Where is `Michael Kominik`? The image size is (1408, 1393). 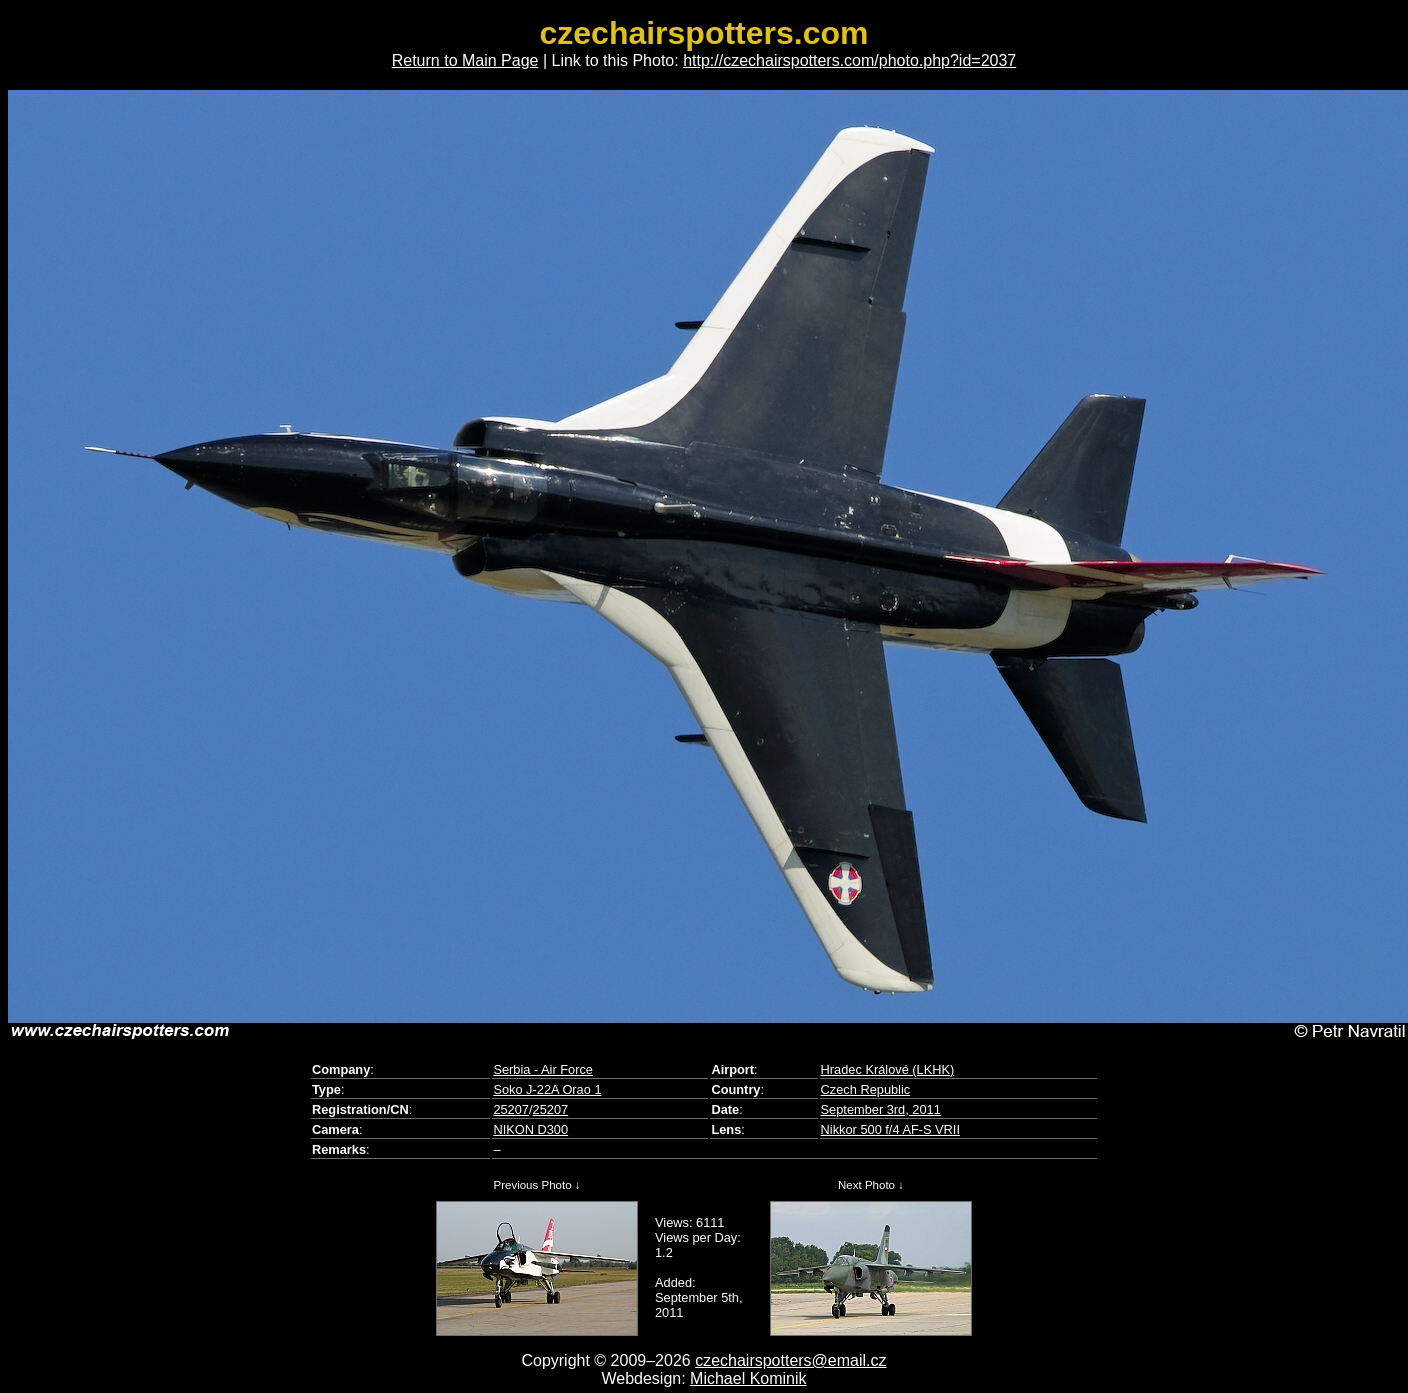
Michael Kominik is located at coordinates (748, 1378).